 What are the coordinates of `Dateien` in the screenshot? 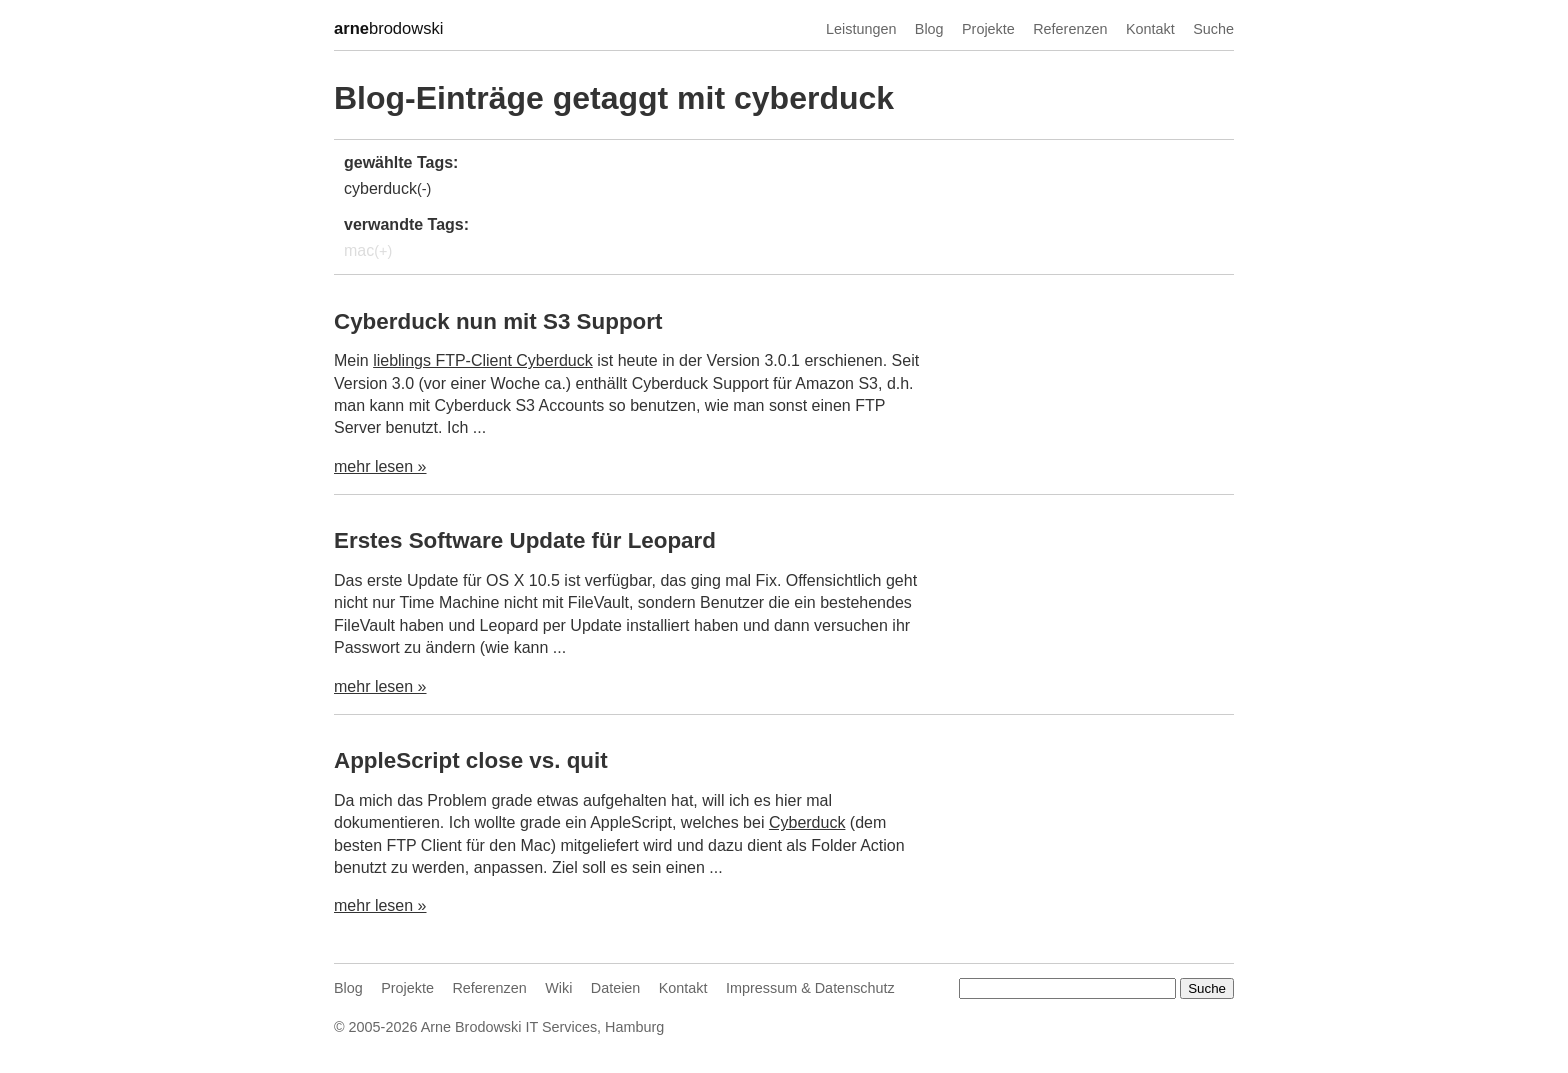 It's located at (616, 988).